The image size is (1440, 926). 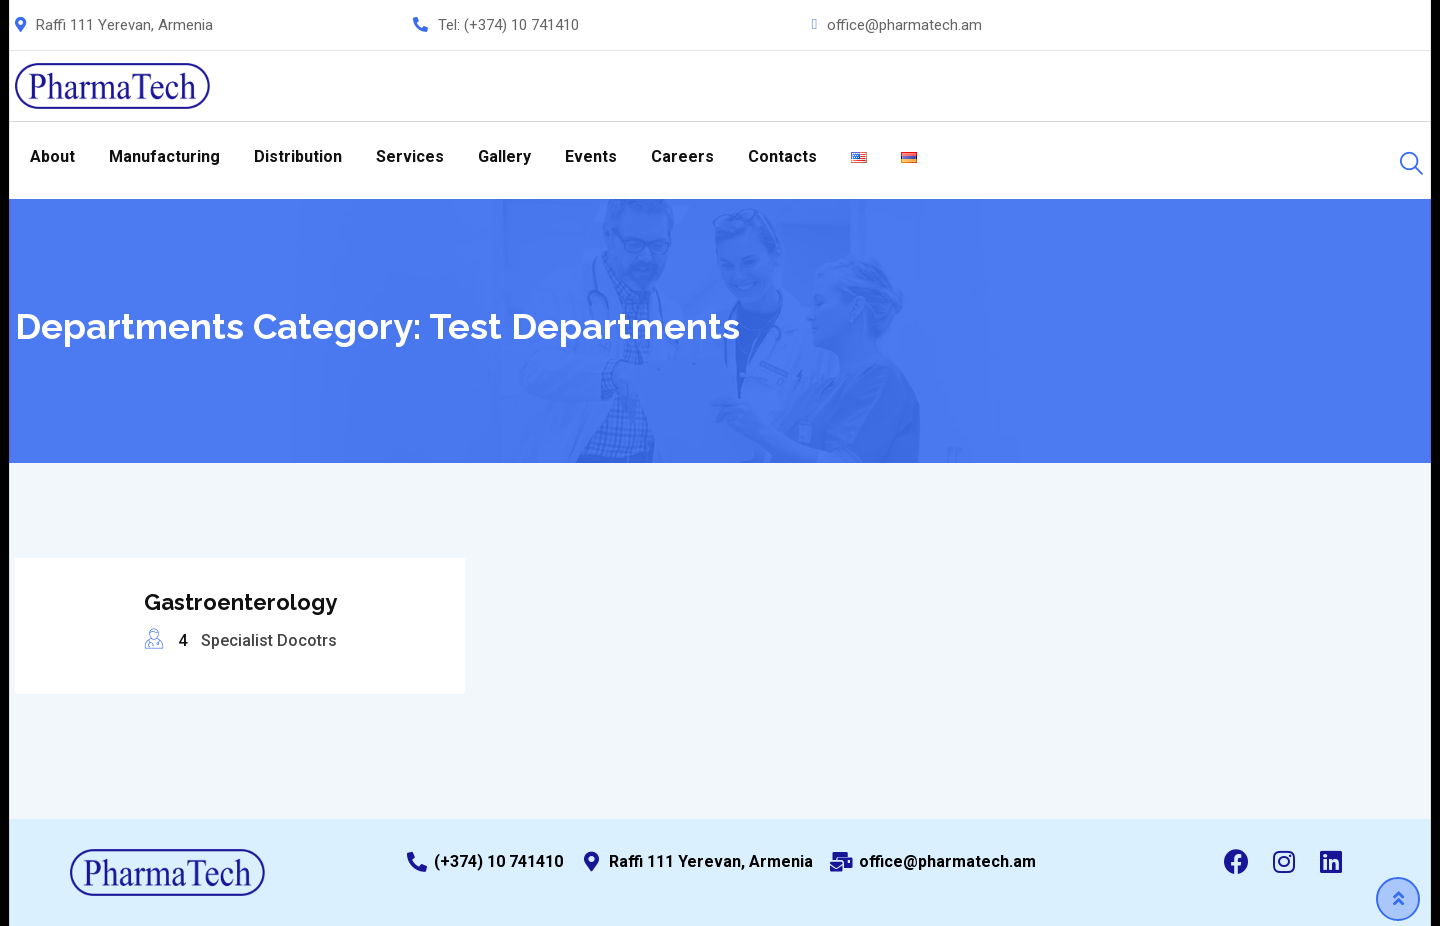 I want to click on Contacts, so click(x=782, y=156).